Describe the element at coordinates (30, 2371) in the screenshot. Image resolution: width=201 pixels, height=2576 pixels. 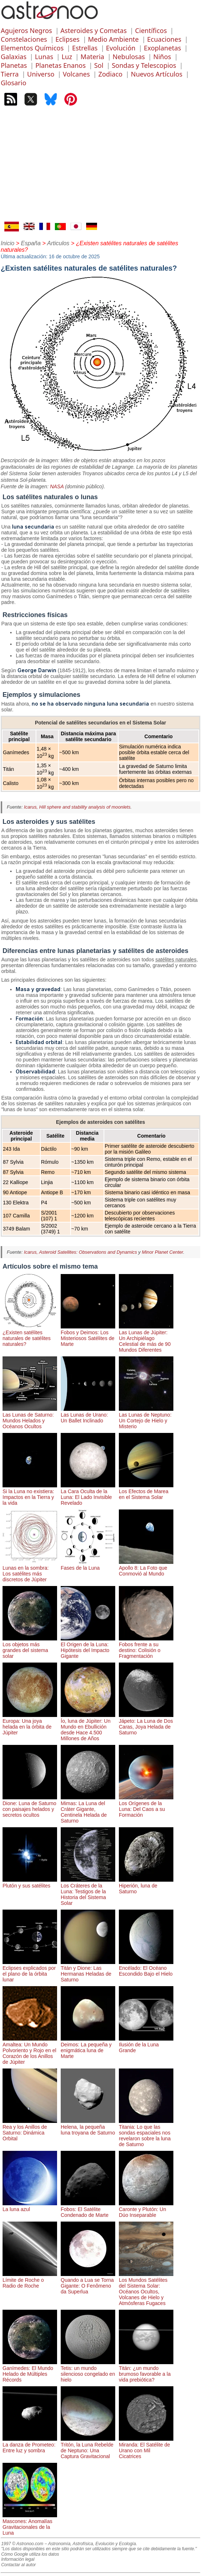
I see `Ganímedes: El Mundo Helado de Múltiples Récords` at that location.